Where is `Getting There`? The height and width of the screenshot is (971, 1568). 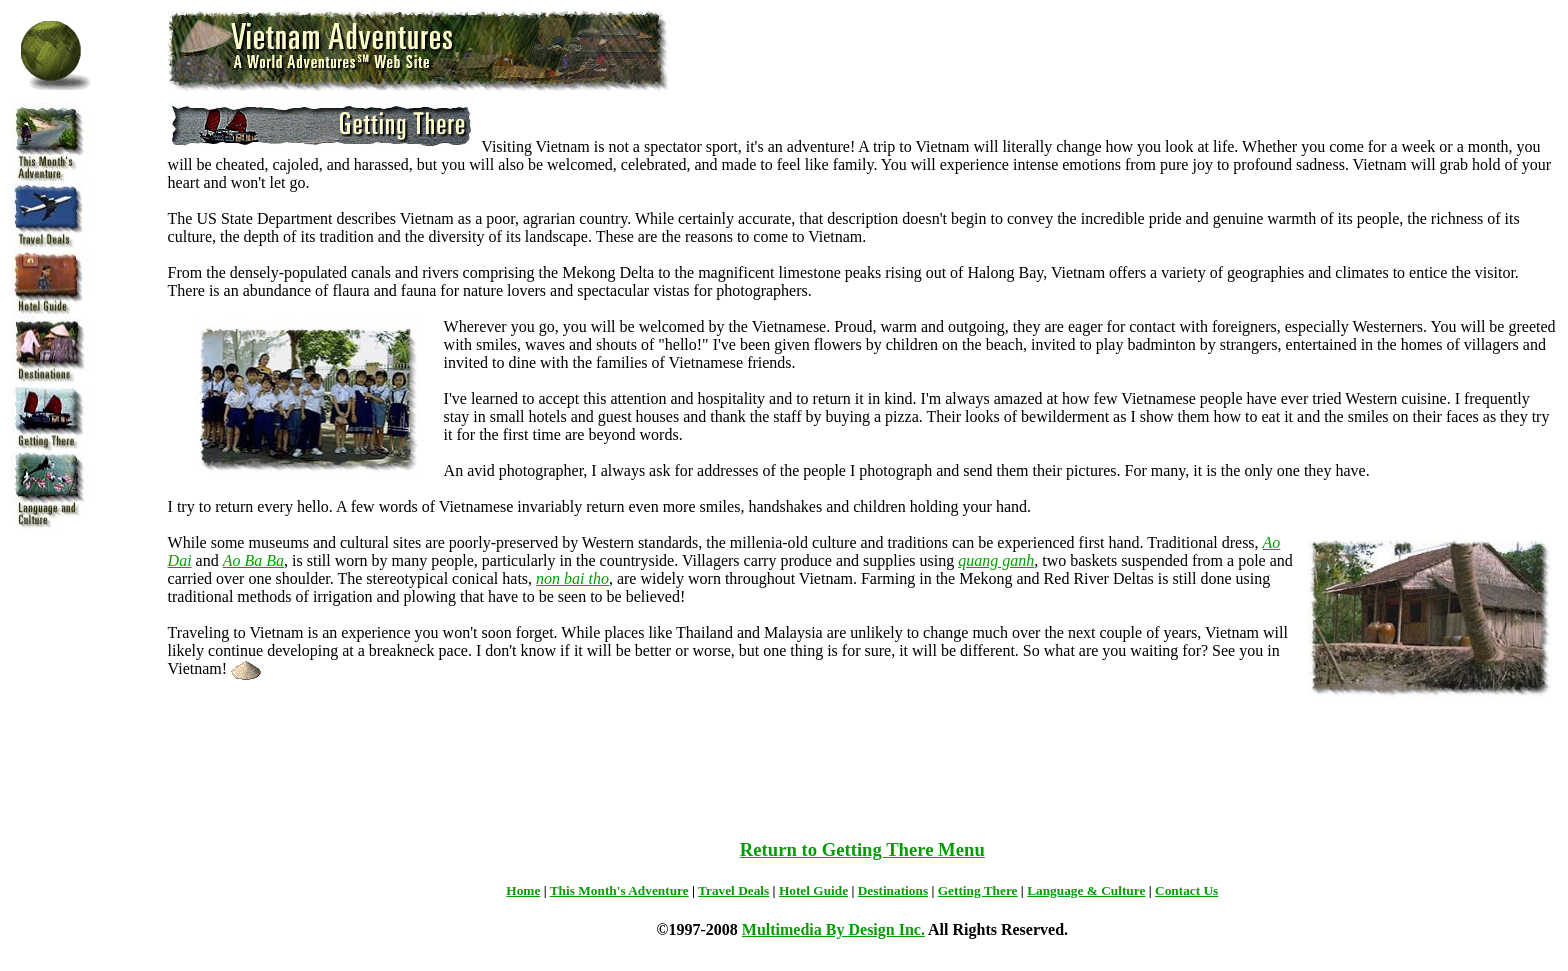 Getting There is located at coordinates (978, 890).